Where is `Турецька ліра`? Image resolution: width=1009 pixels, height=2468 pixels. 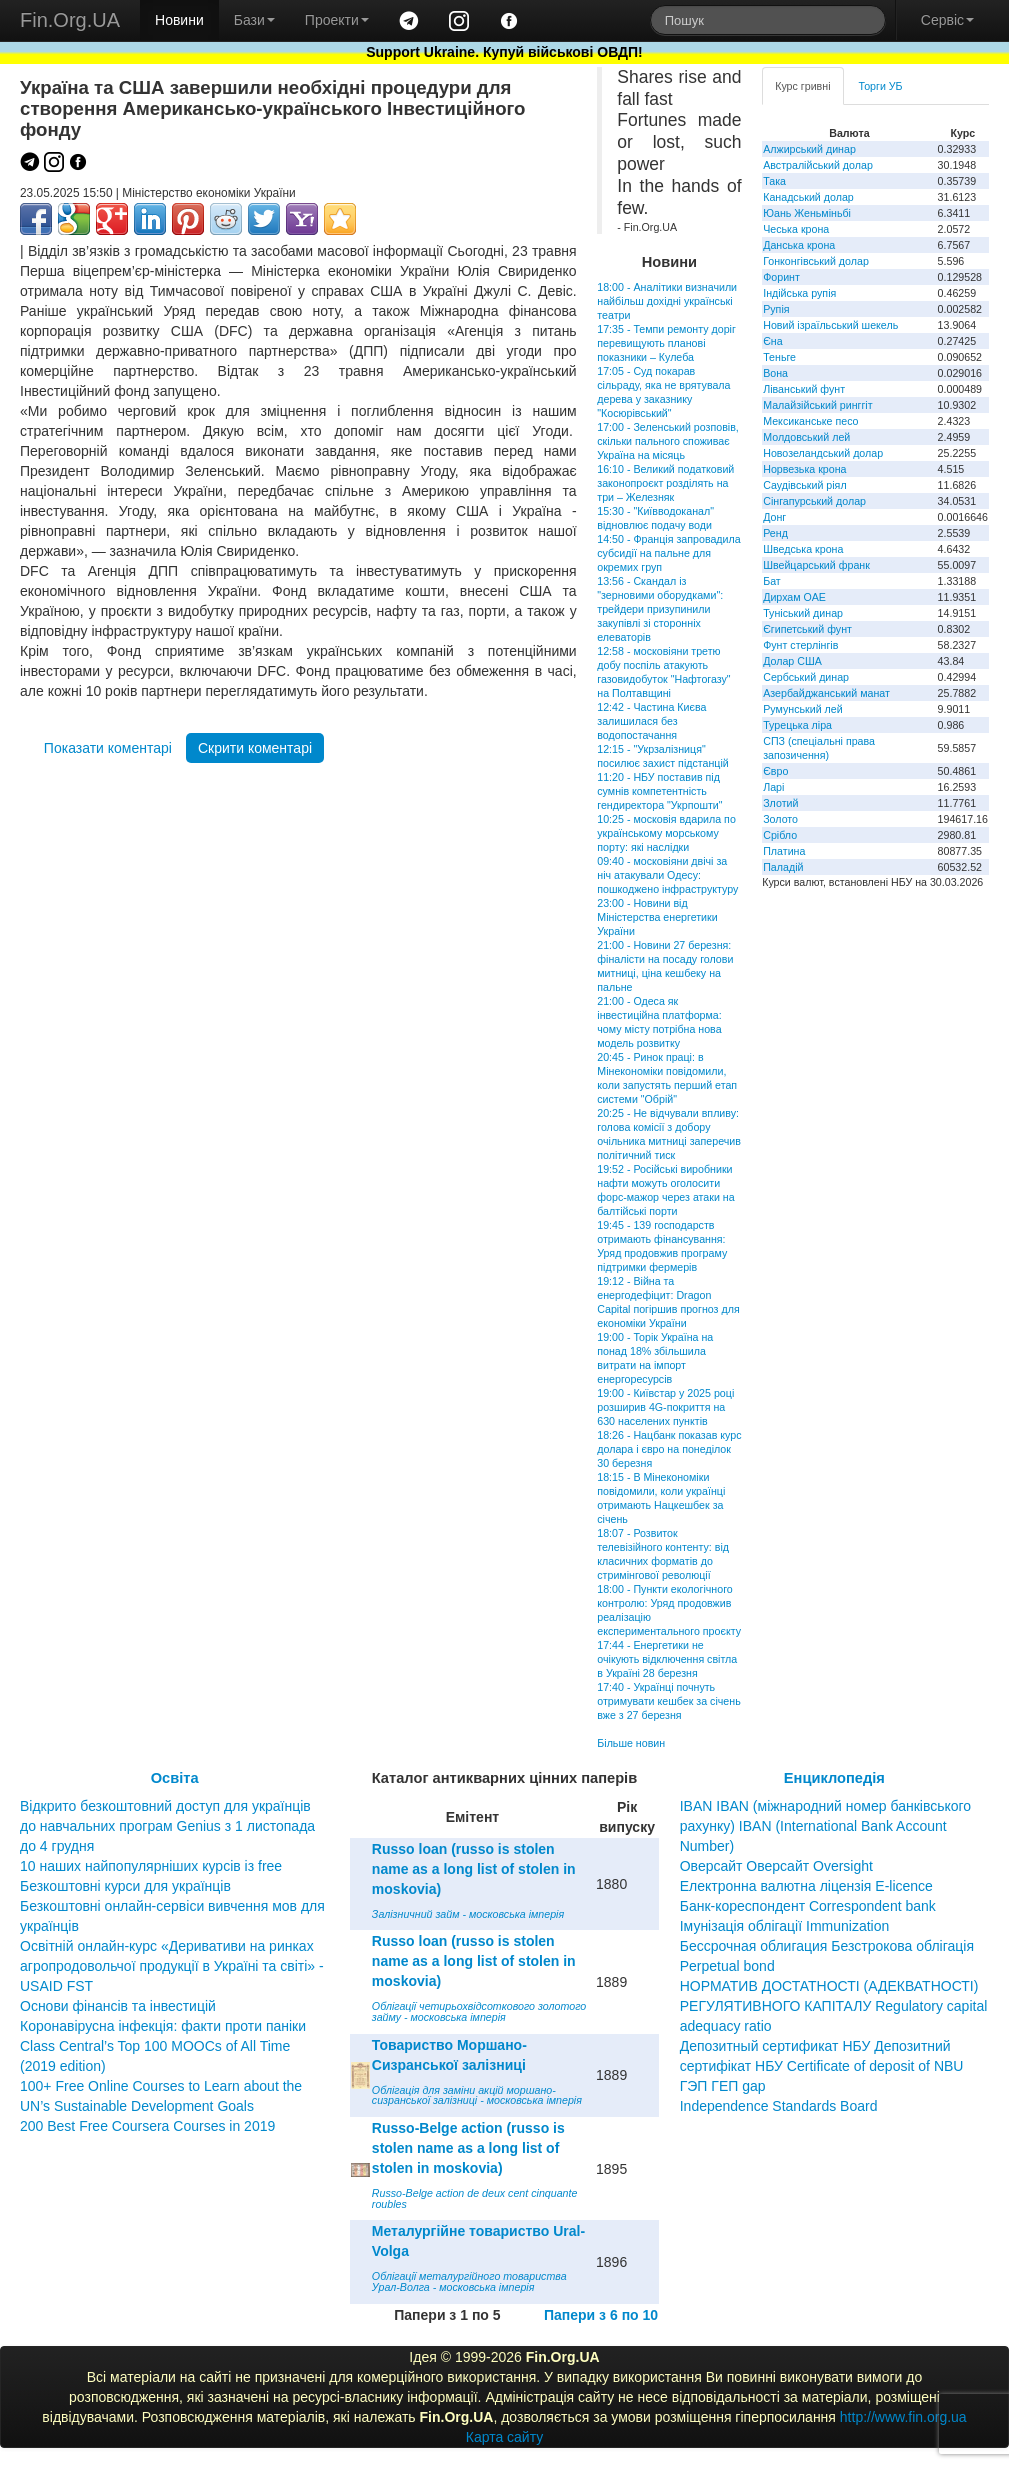 Турецька ліра is located at coordinates (797, 725).